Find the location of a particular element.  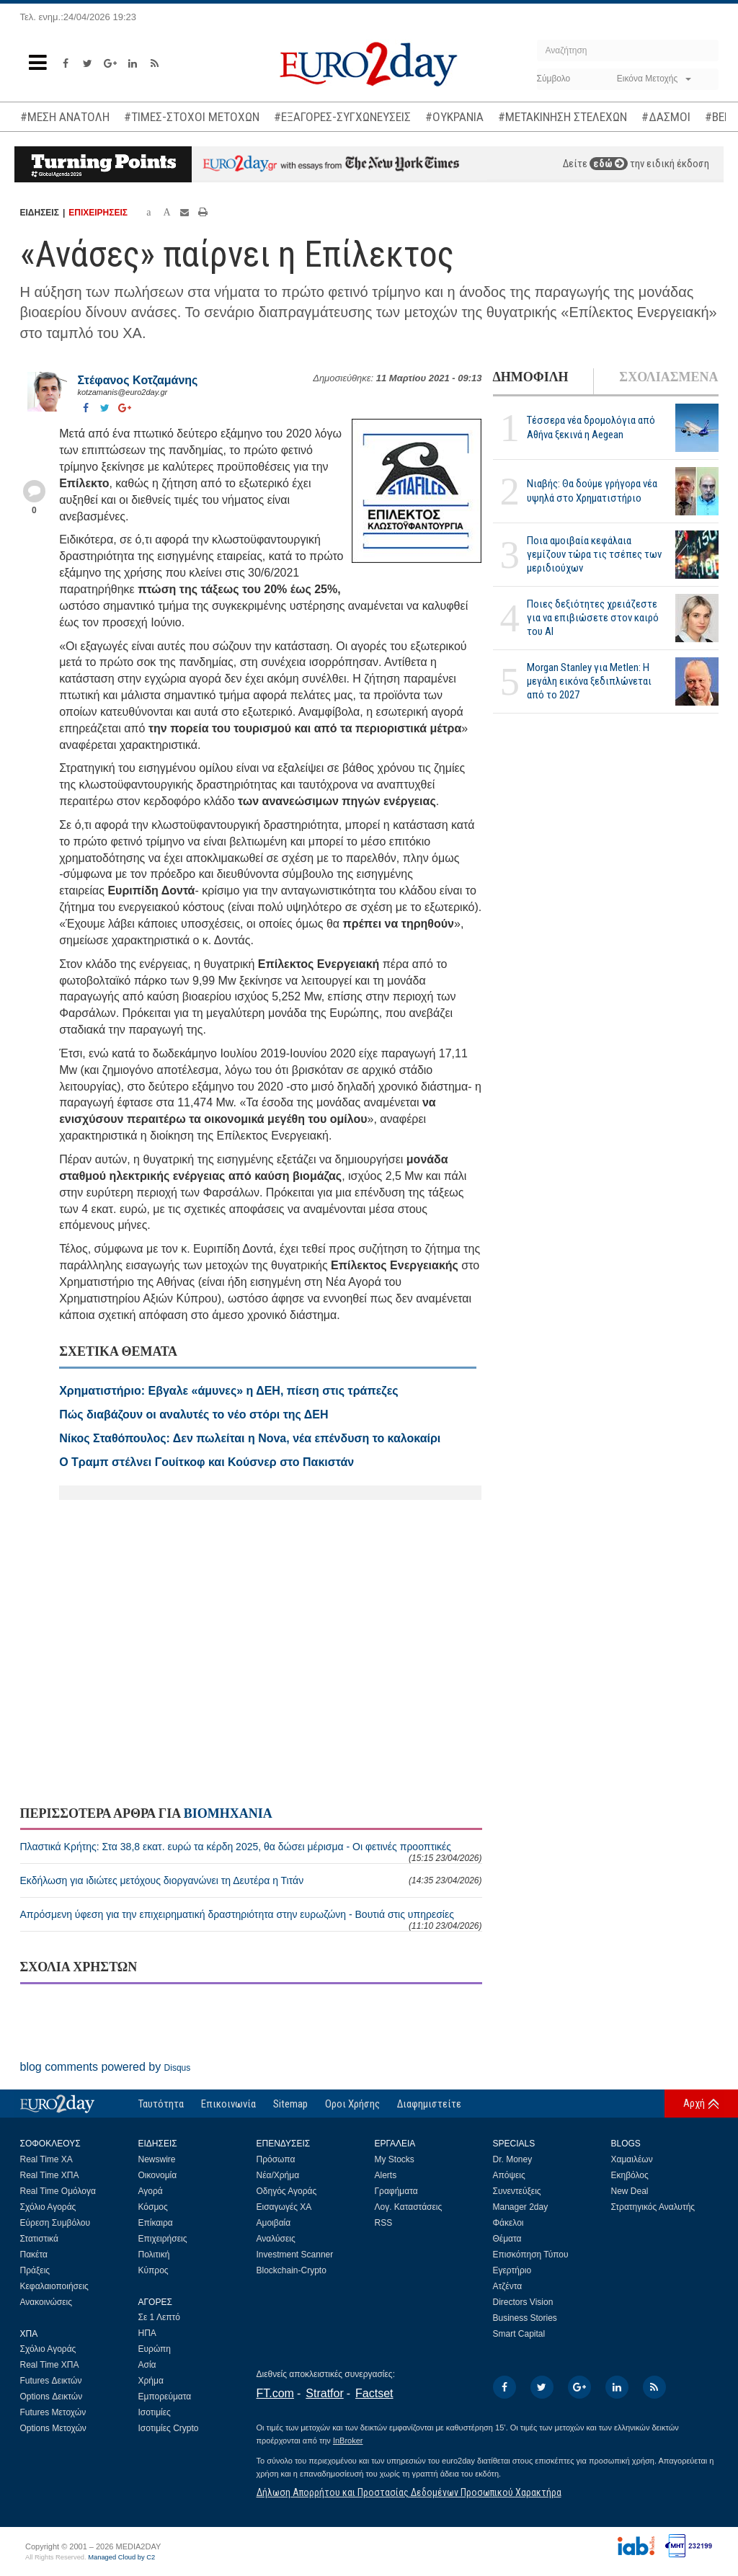

Χαμαιλέων is located at coordinates (632, 2159).